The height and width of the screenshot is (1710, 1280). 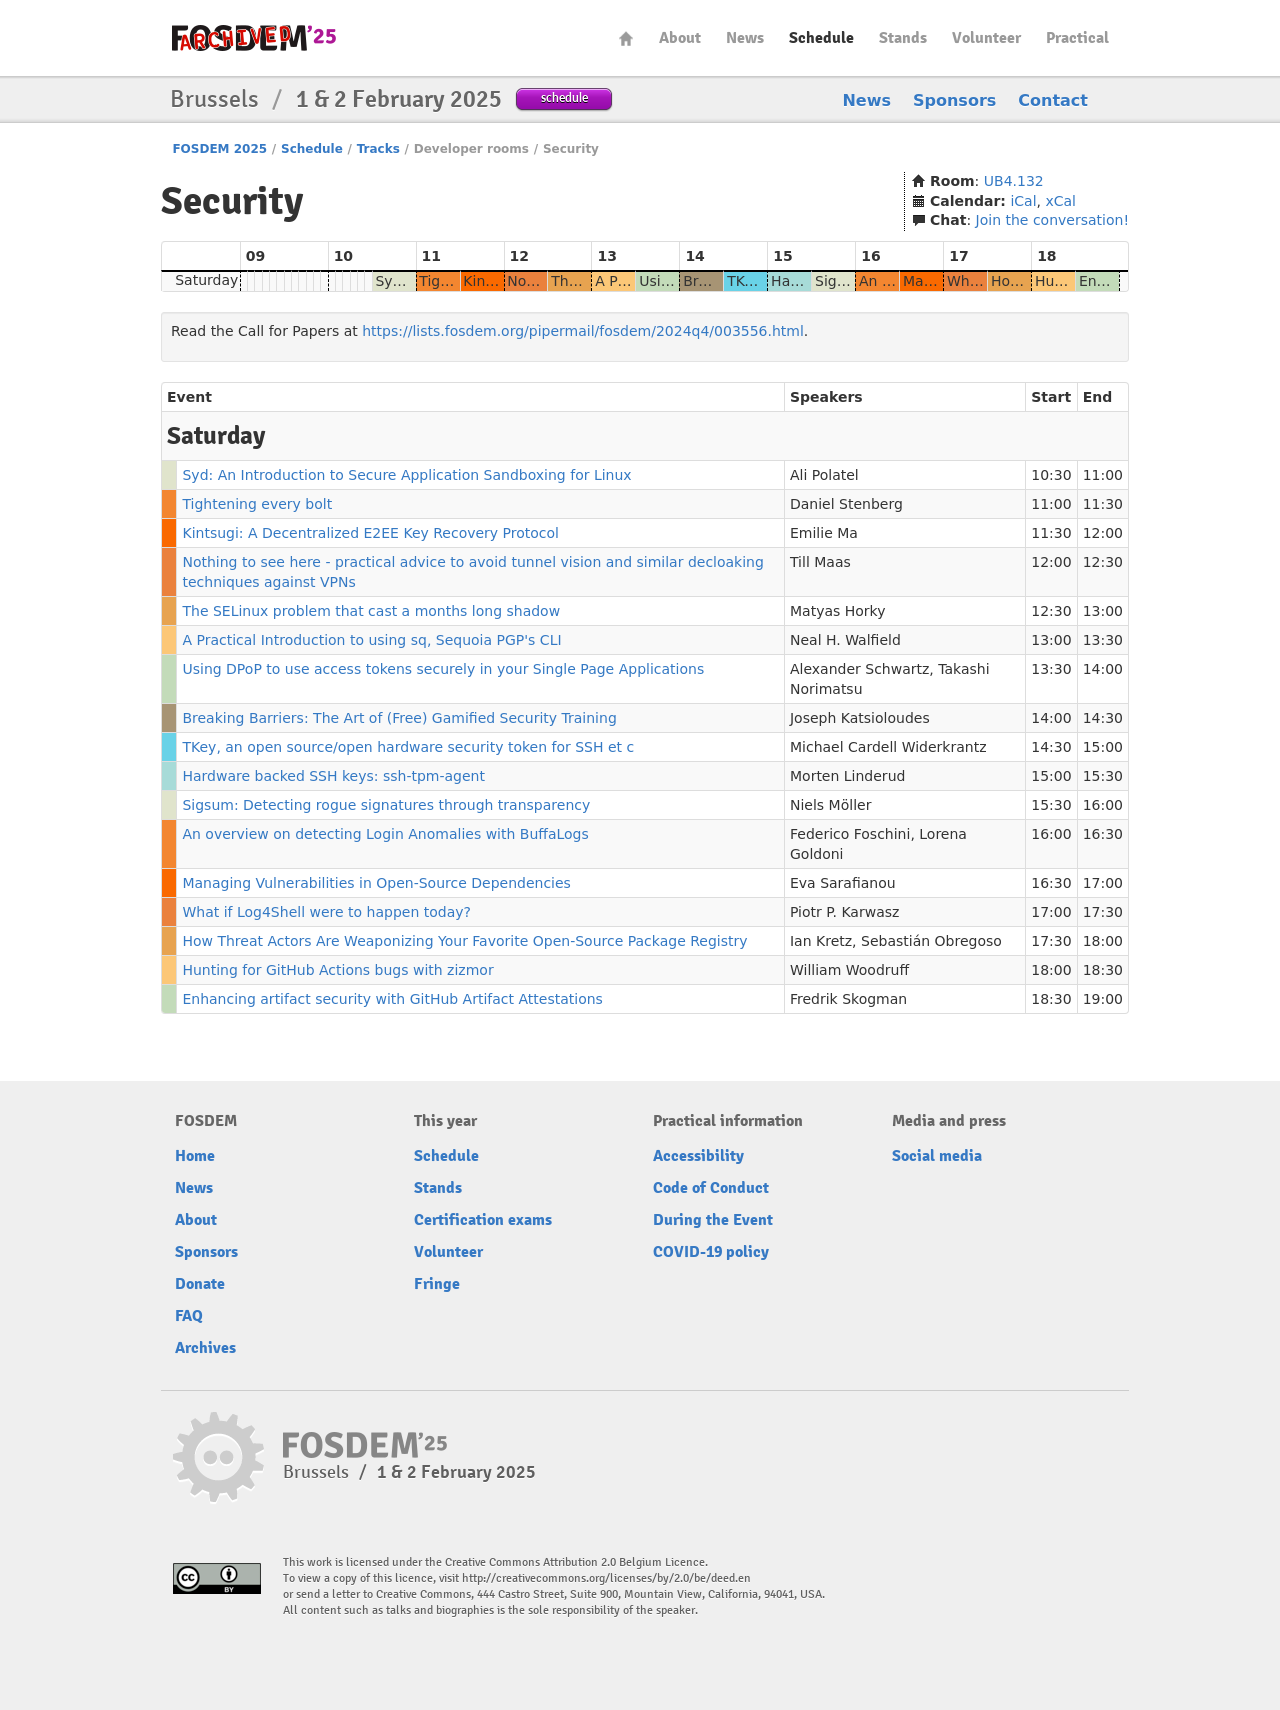 What do you see at coordinates (378, 149) in the screenshot?
I see `Tracks` at bounding box center [378, 149].